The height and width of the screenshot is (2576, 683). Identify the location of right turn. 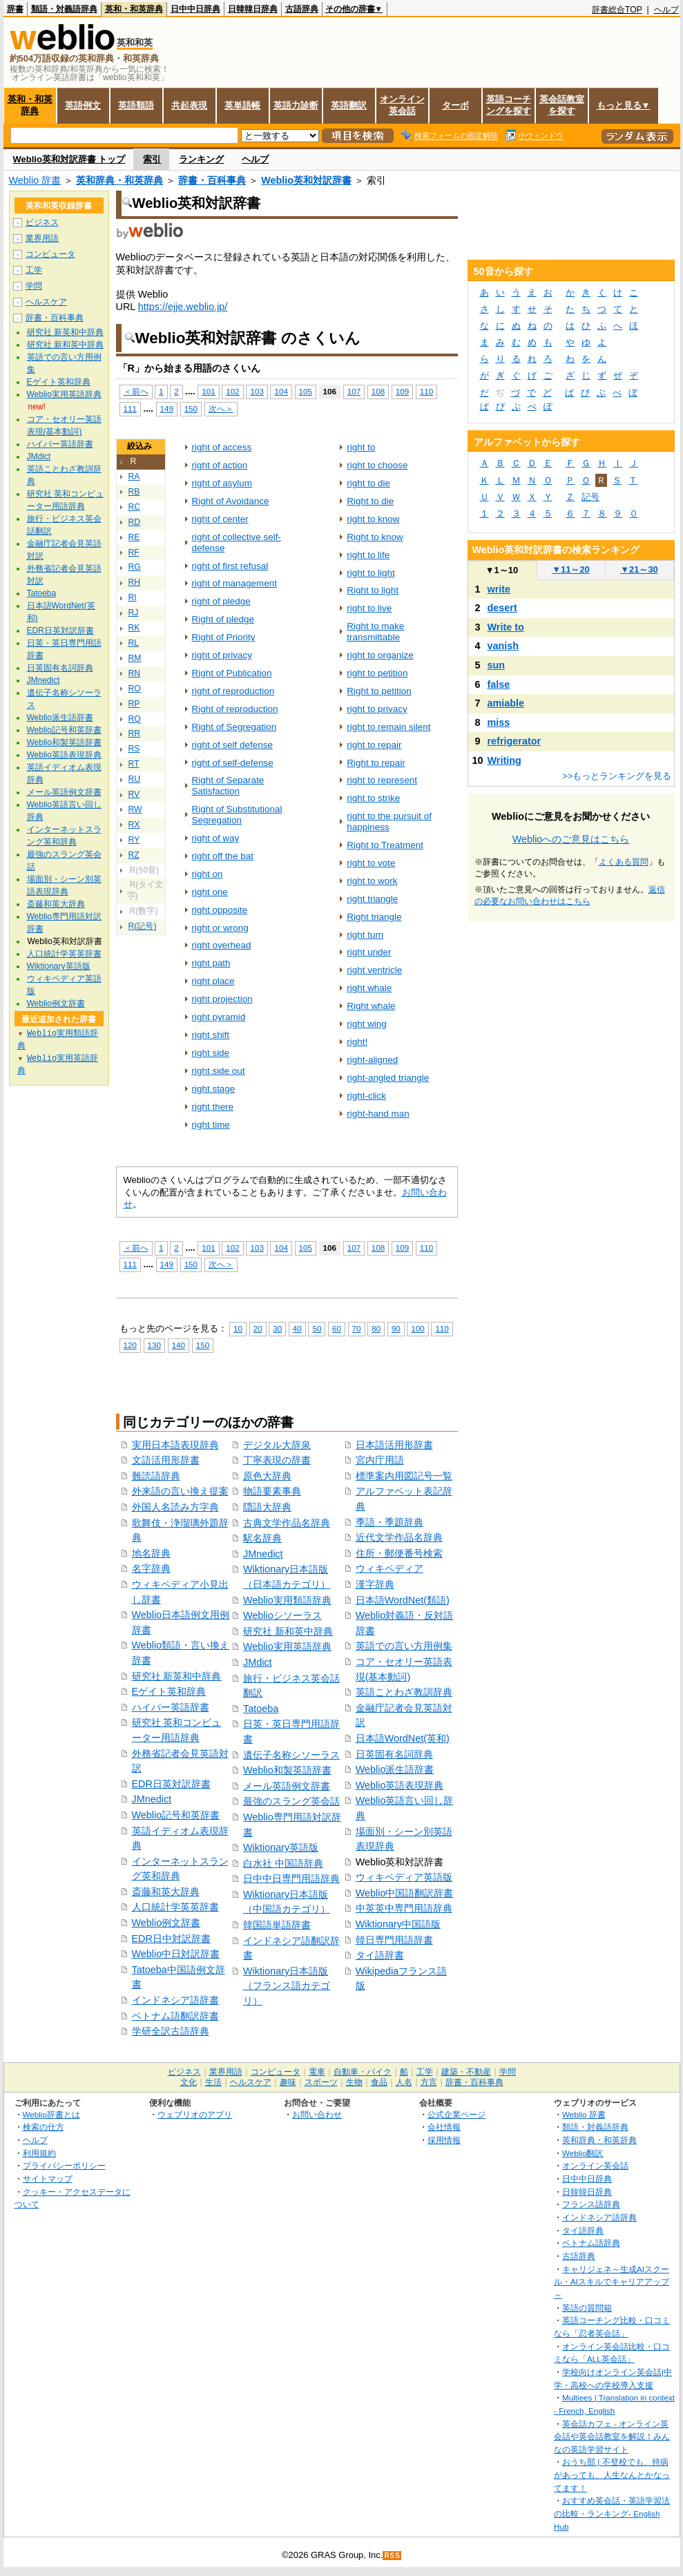
(365, 935).